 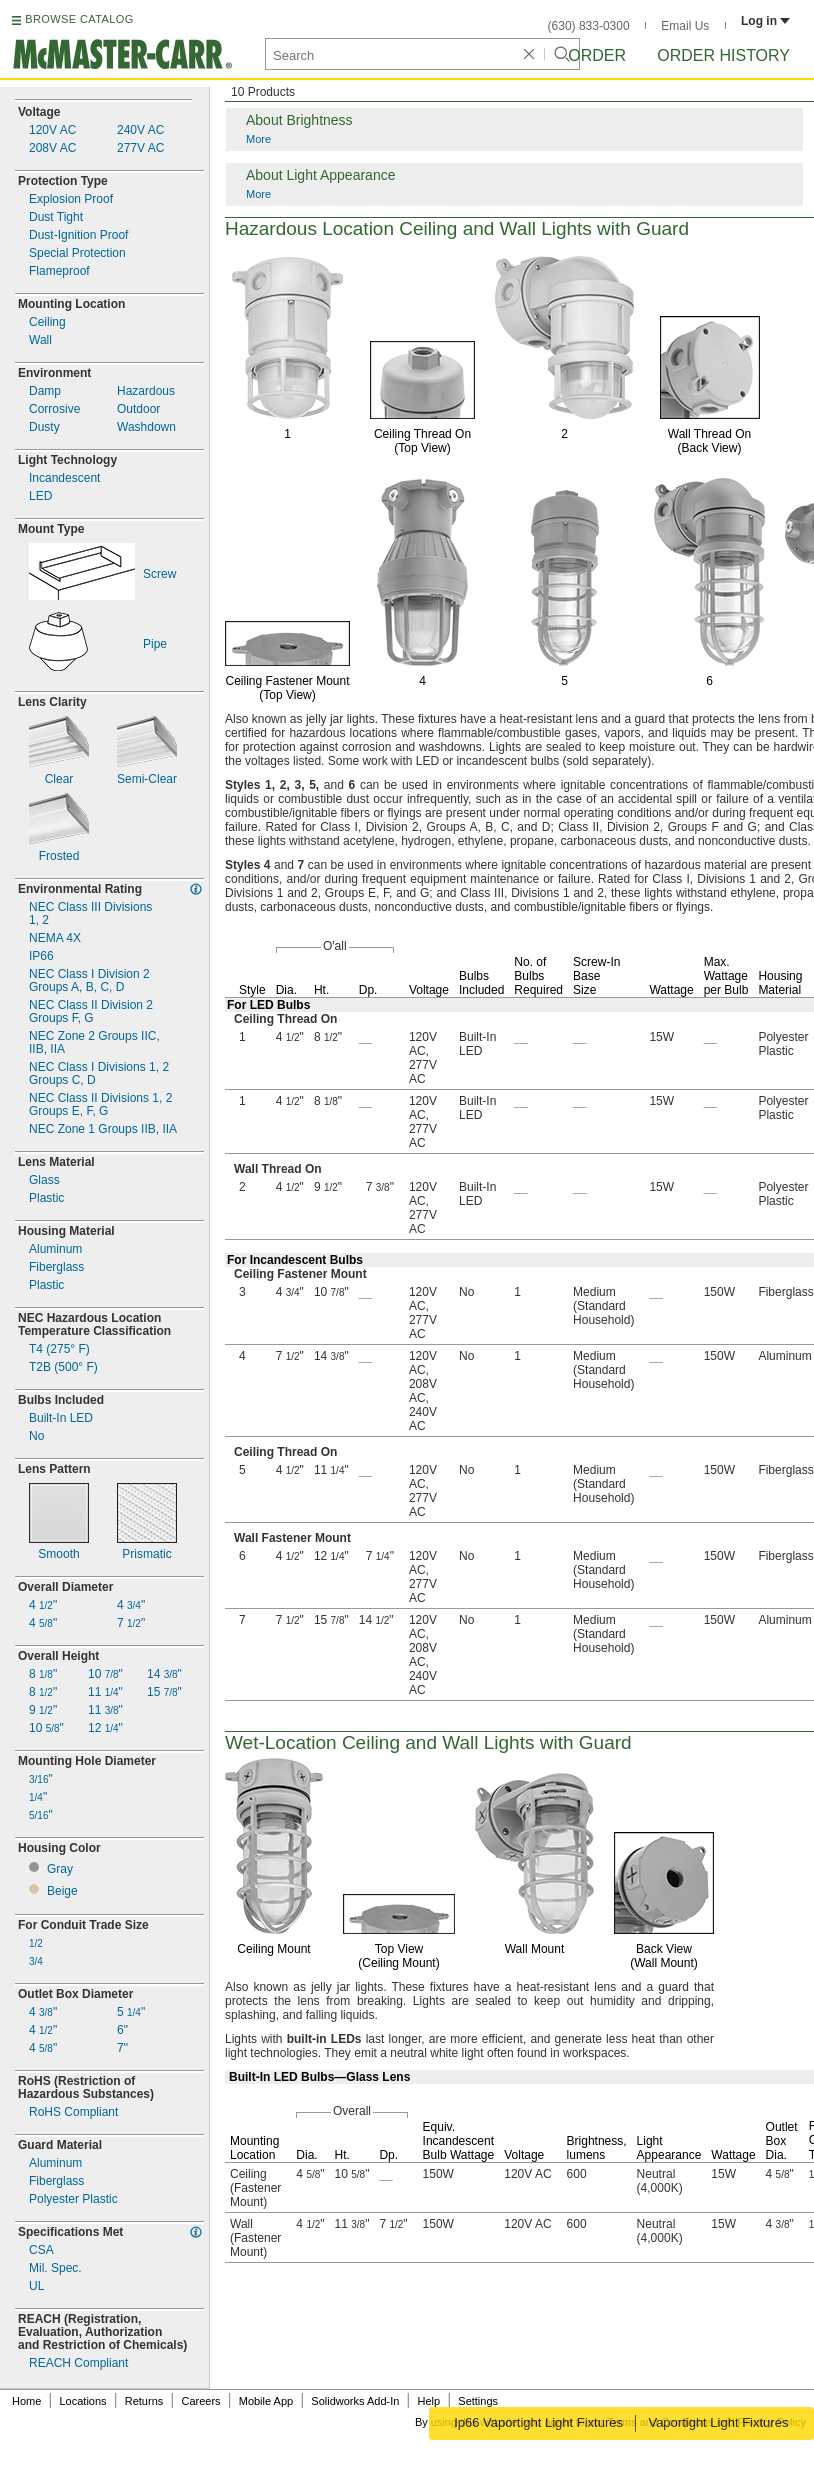 I want to click on 15, so click(x=164, y=1692).